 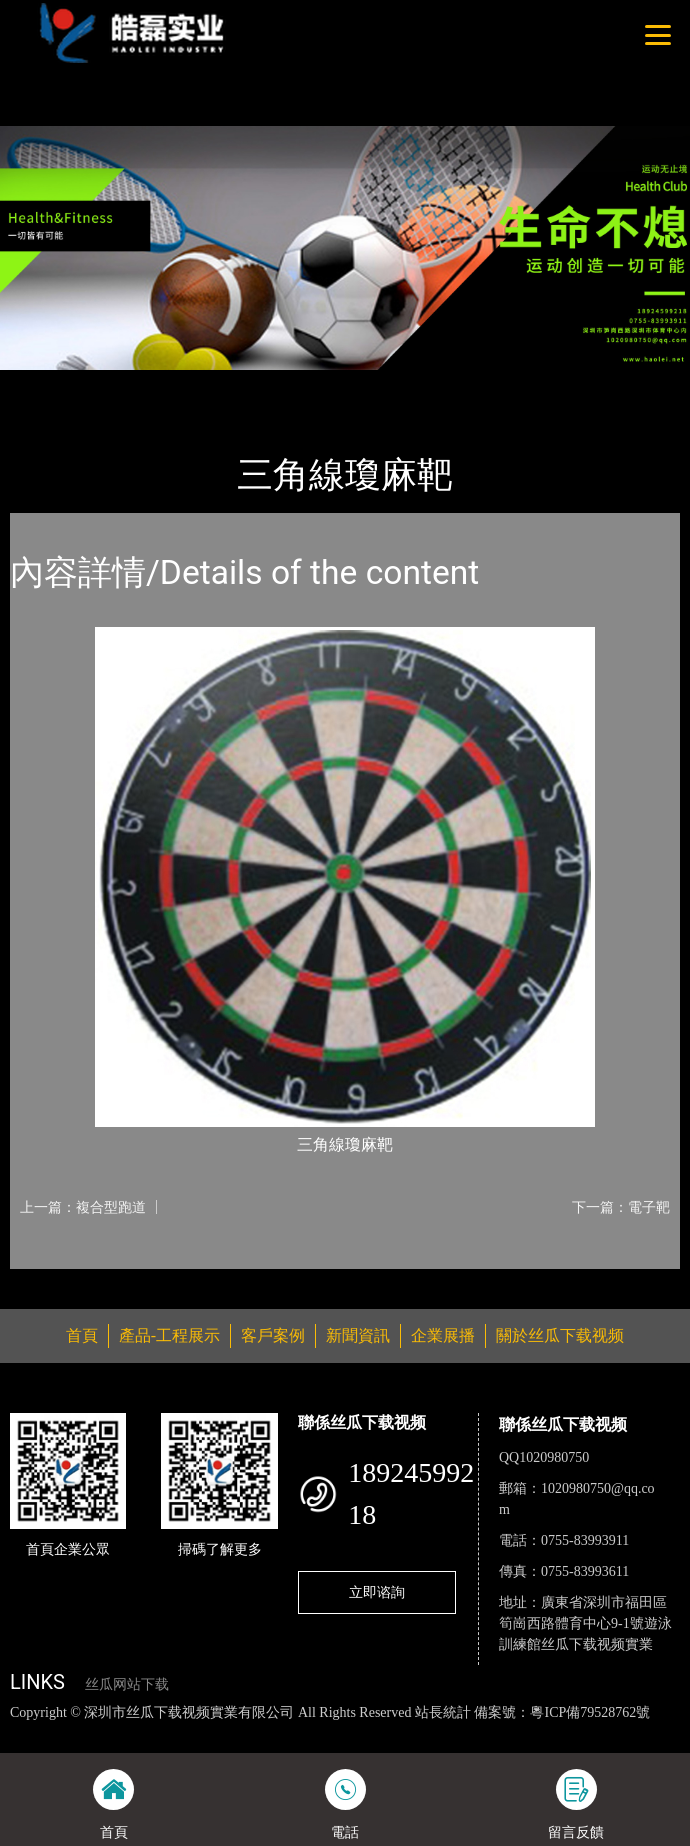 What do you see at coordinates (219, 383) in the screenshot?
I see `體育用品` at bounding box center [219, 383].